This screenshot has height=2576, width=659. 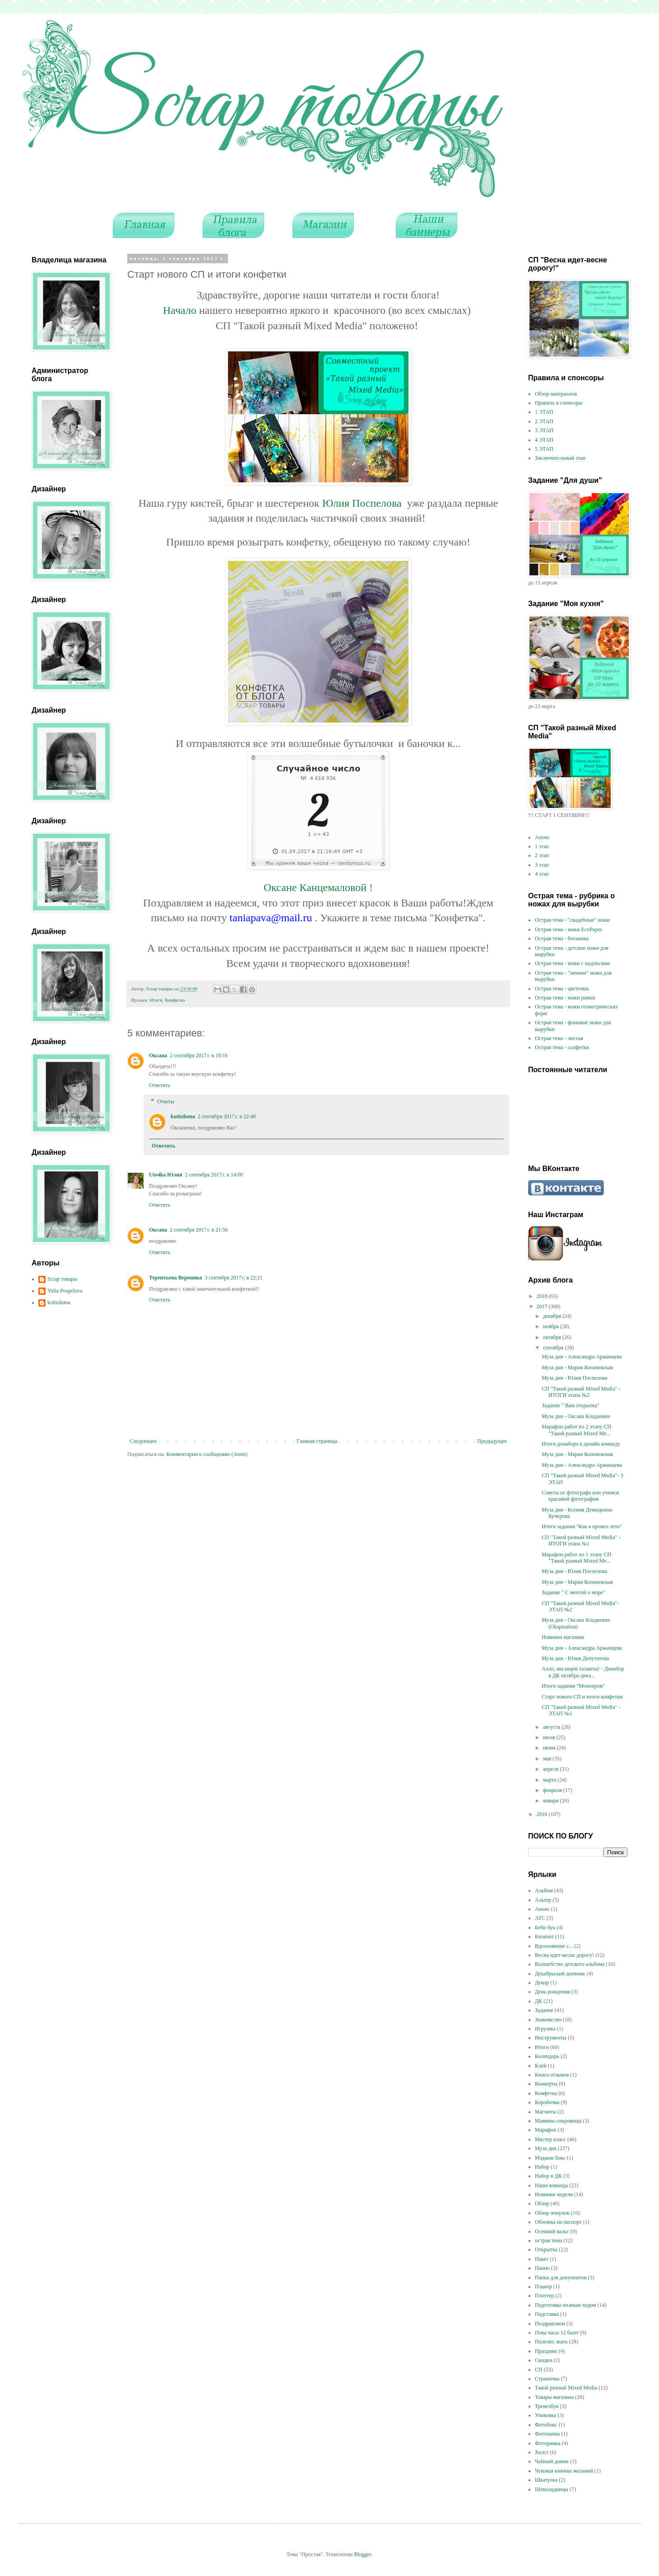 I want to click on октября, so click(x=552, y=1337).